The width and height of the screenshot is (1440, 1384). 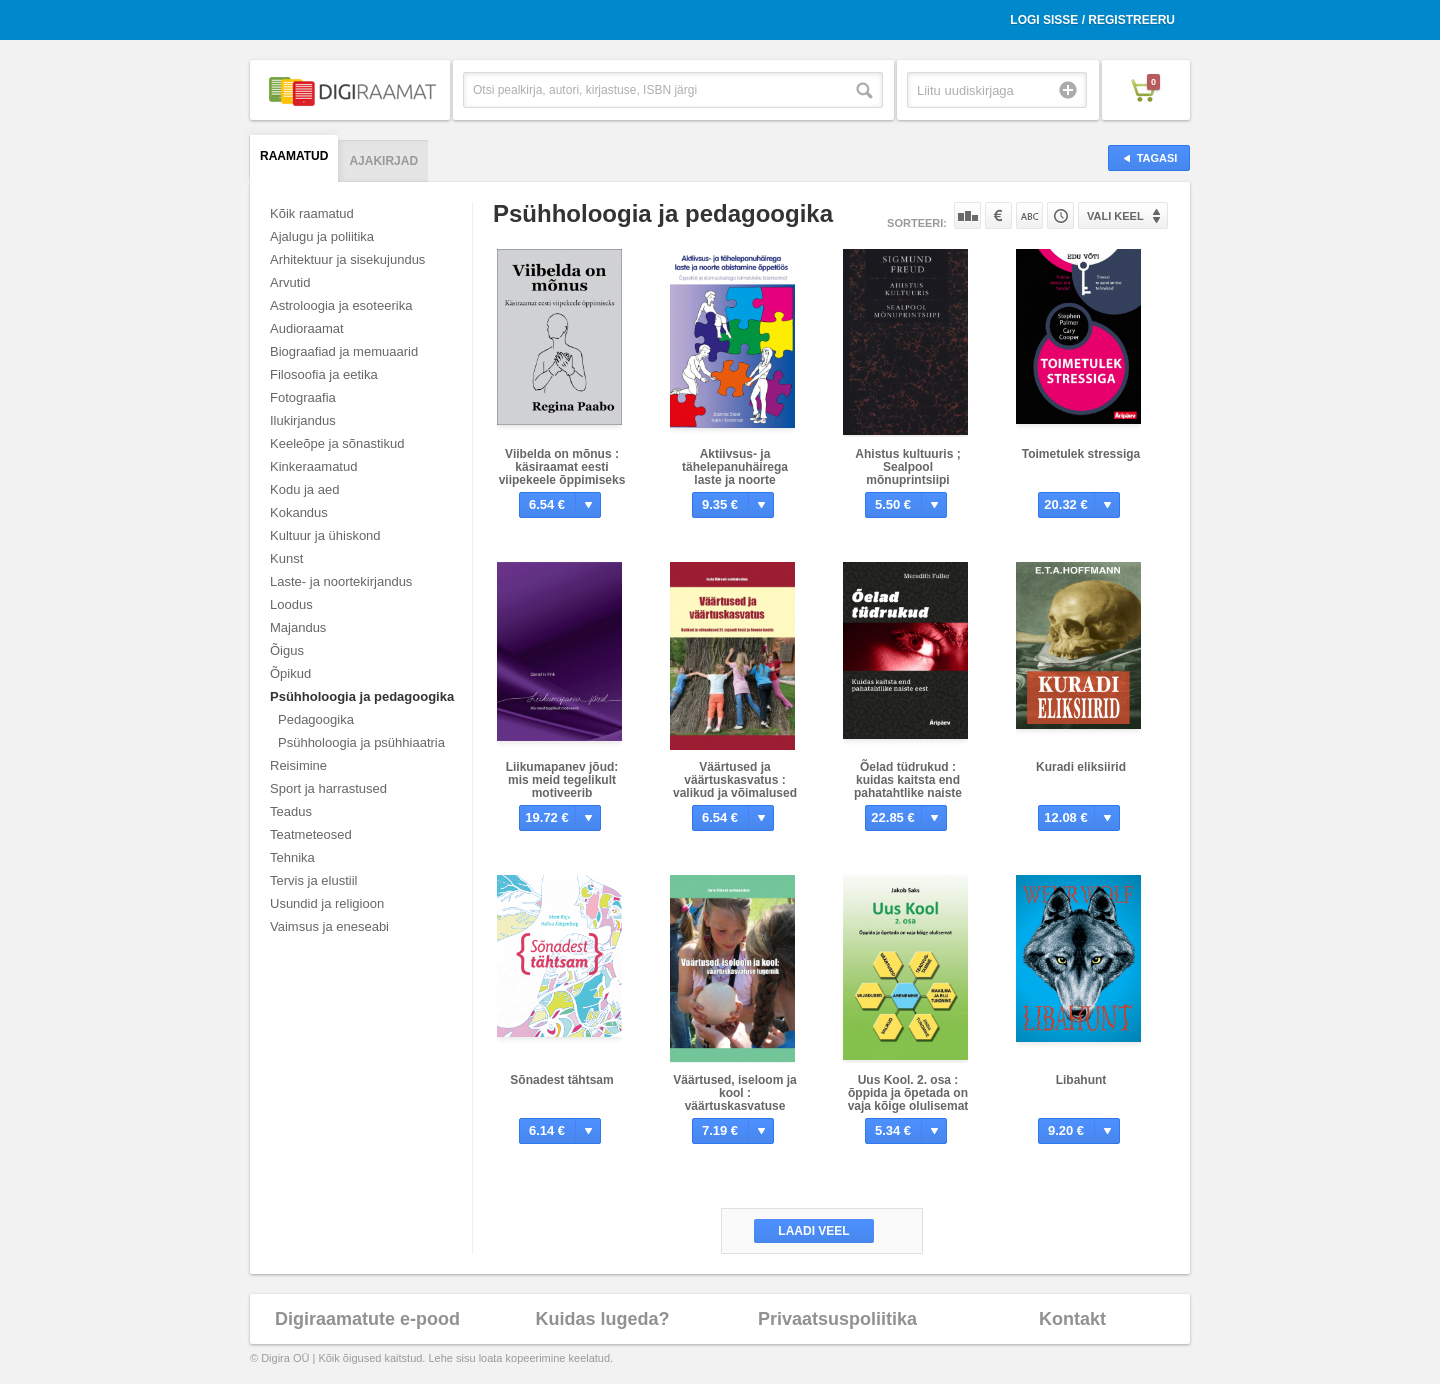 What do you see at coordinates (1115, 216) in the screenshot?
I see `Vali keel` at bounding box center [1115, 216].